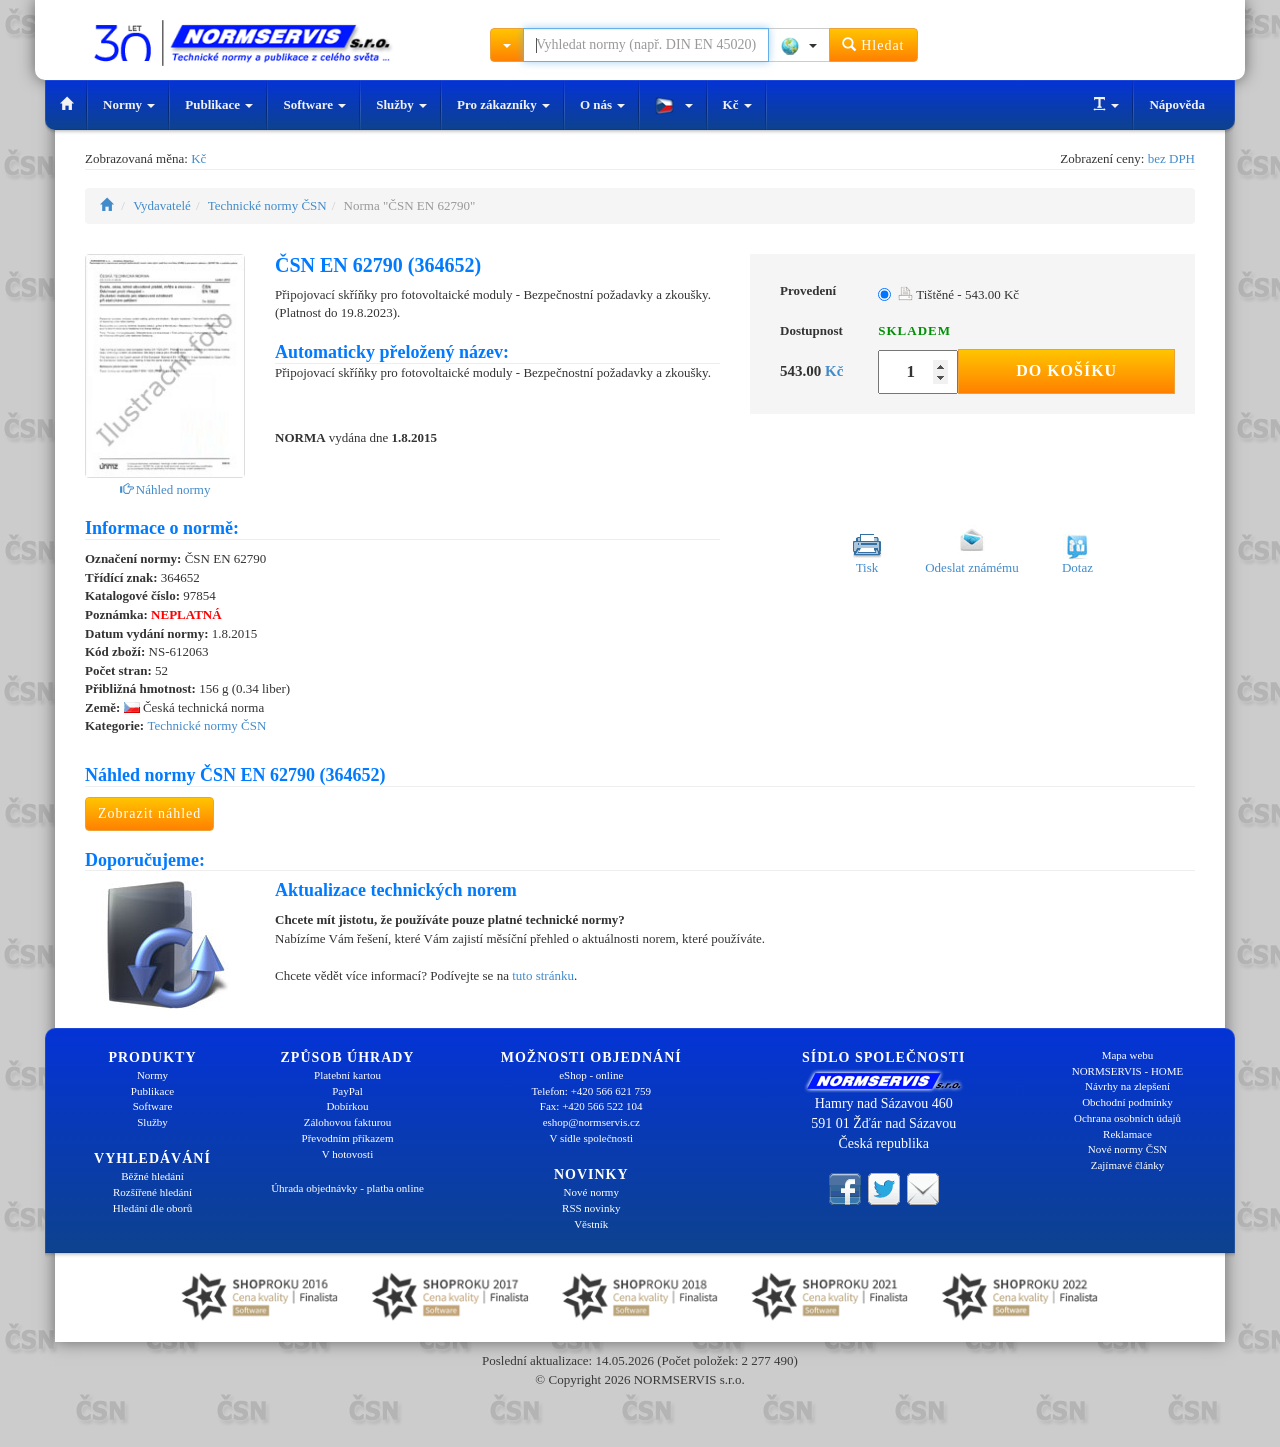 This screenshot has height=1447, width=1280. Describe the element at coordinates (1128, 1165) in the screenshot. I see `Zajímavé články` at that location.